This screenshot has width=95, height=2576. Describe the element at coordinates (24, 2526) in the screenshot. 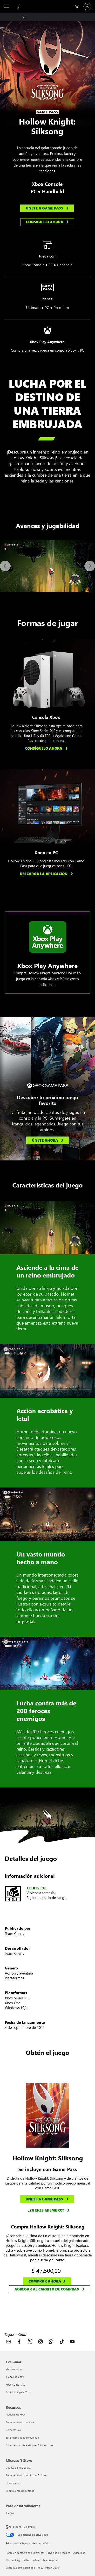

I see `Español (Colombia) [Selector de idiomas del contenido. Actualmente definido en Español (Colombia)]` at that location.